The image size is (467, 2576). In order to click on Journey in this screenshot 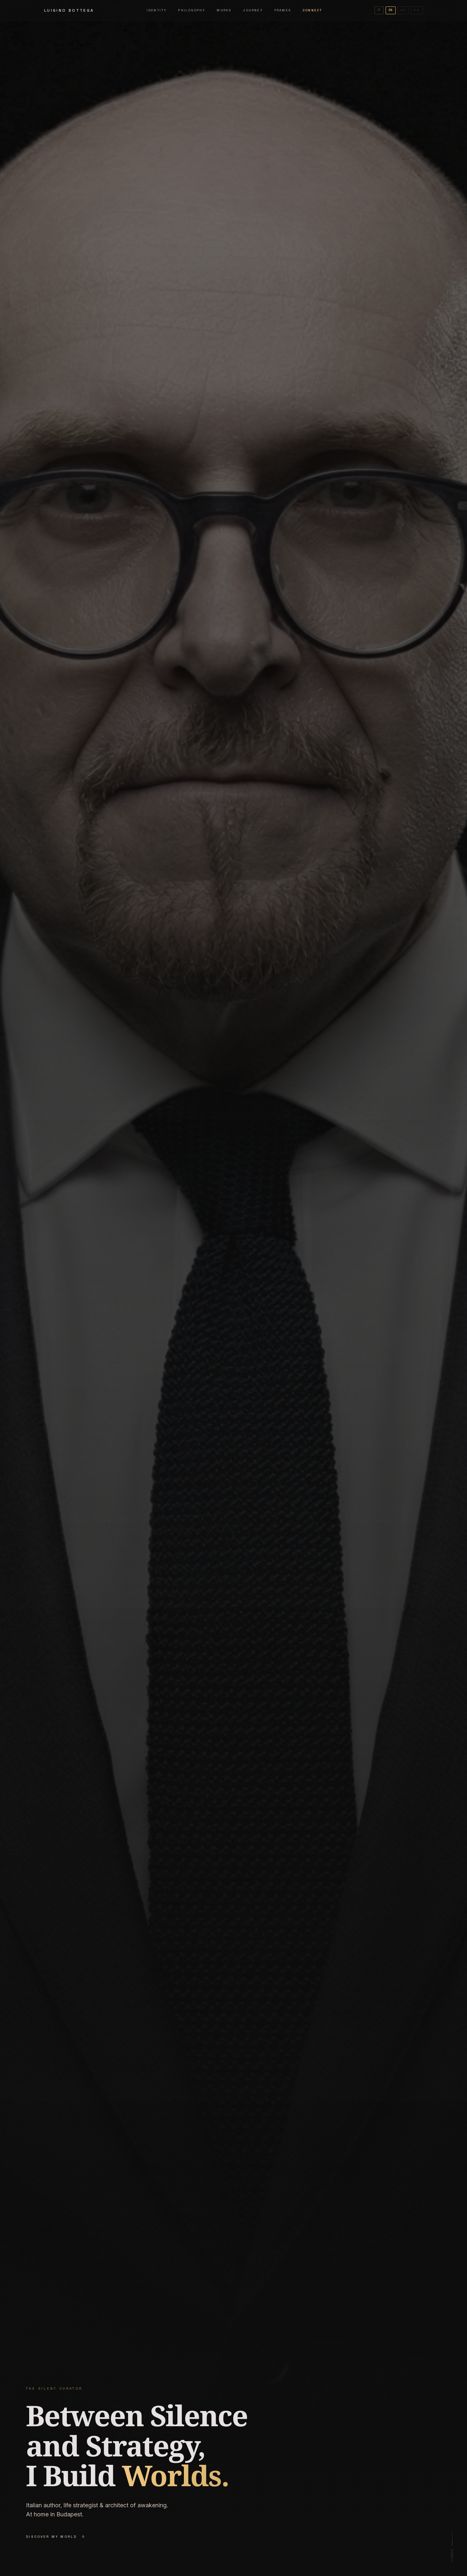, I will do `click(252, 10)`.